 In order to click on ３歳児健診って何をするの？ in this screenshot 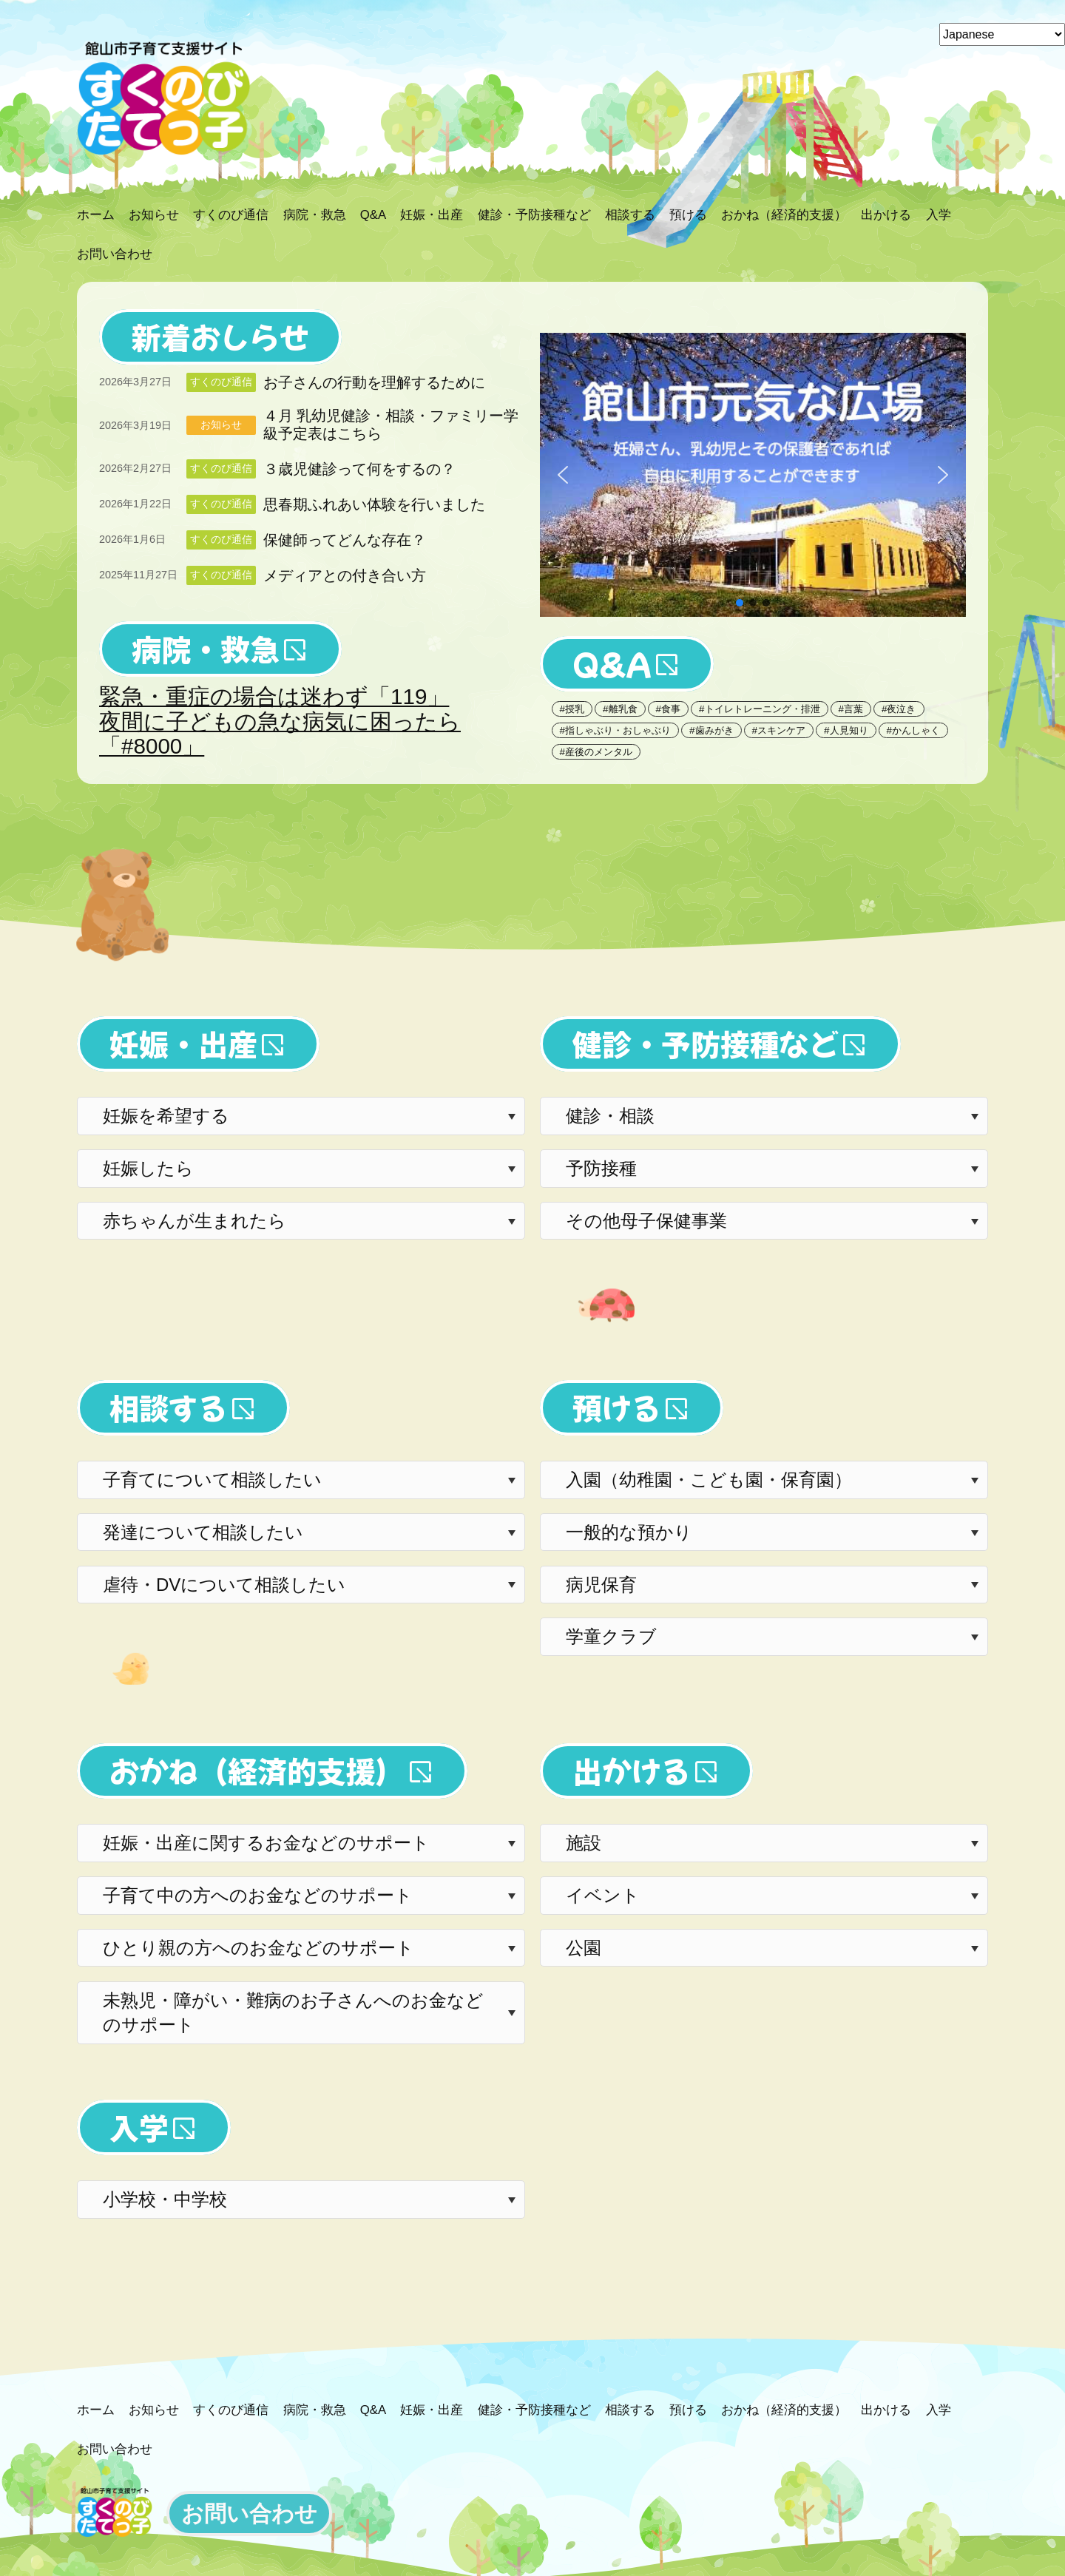, I will do `click(359, 469)`.